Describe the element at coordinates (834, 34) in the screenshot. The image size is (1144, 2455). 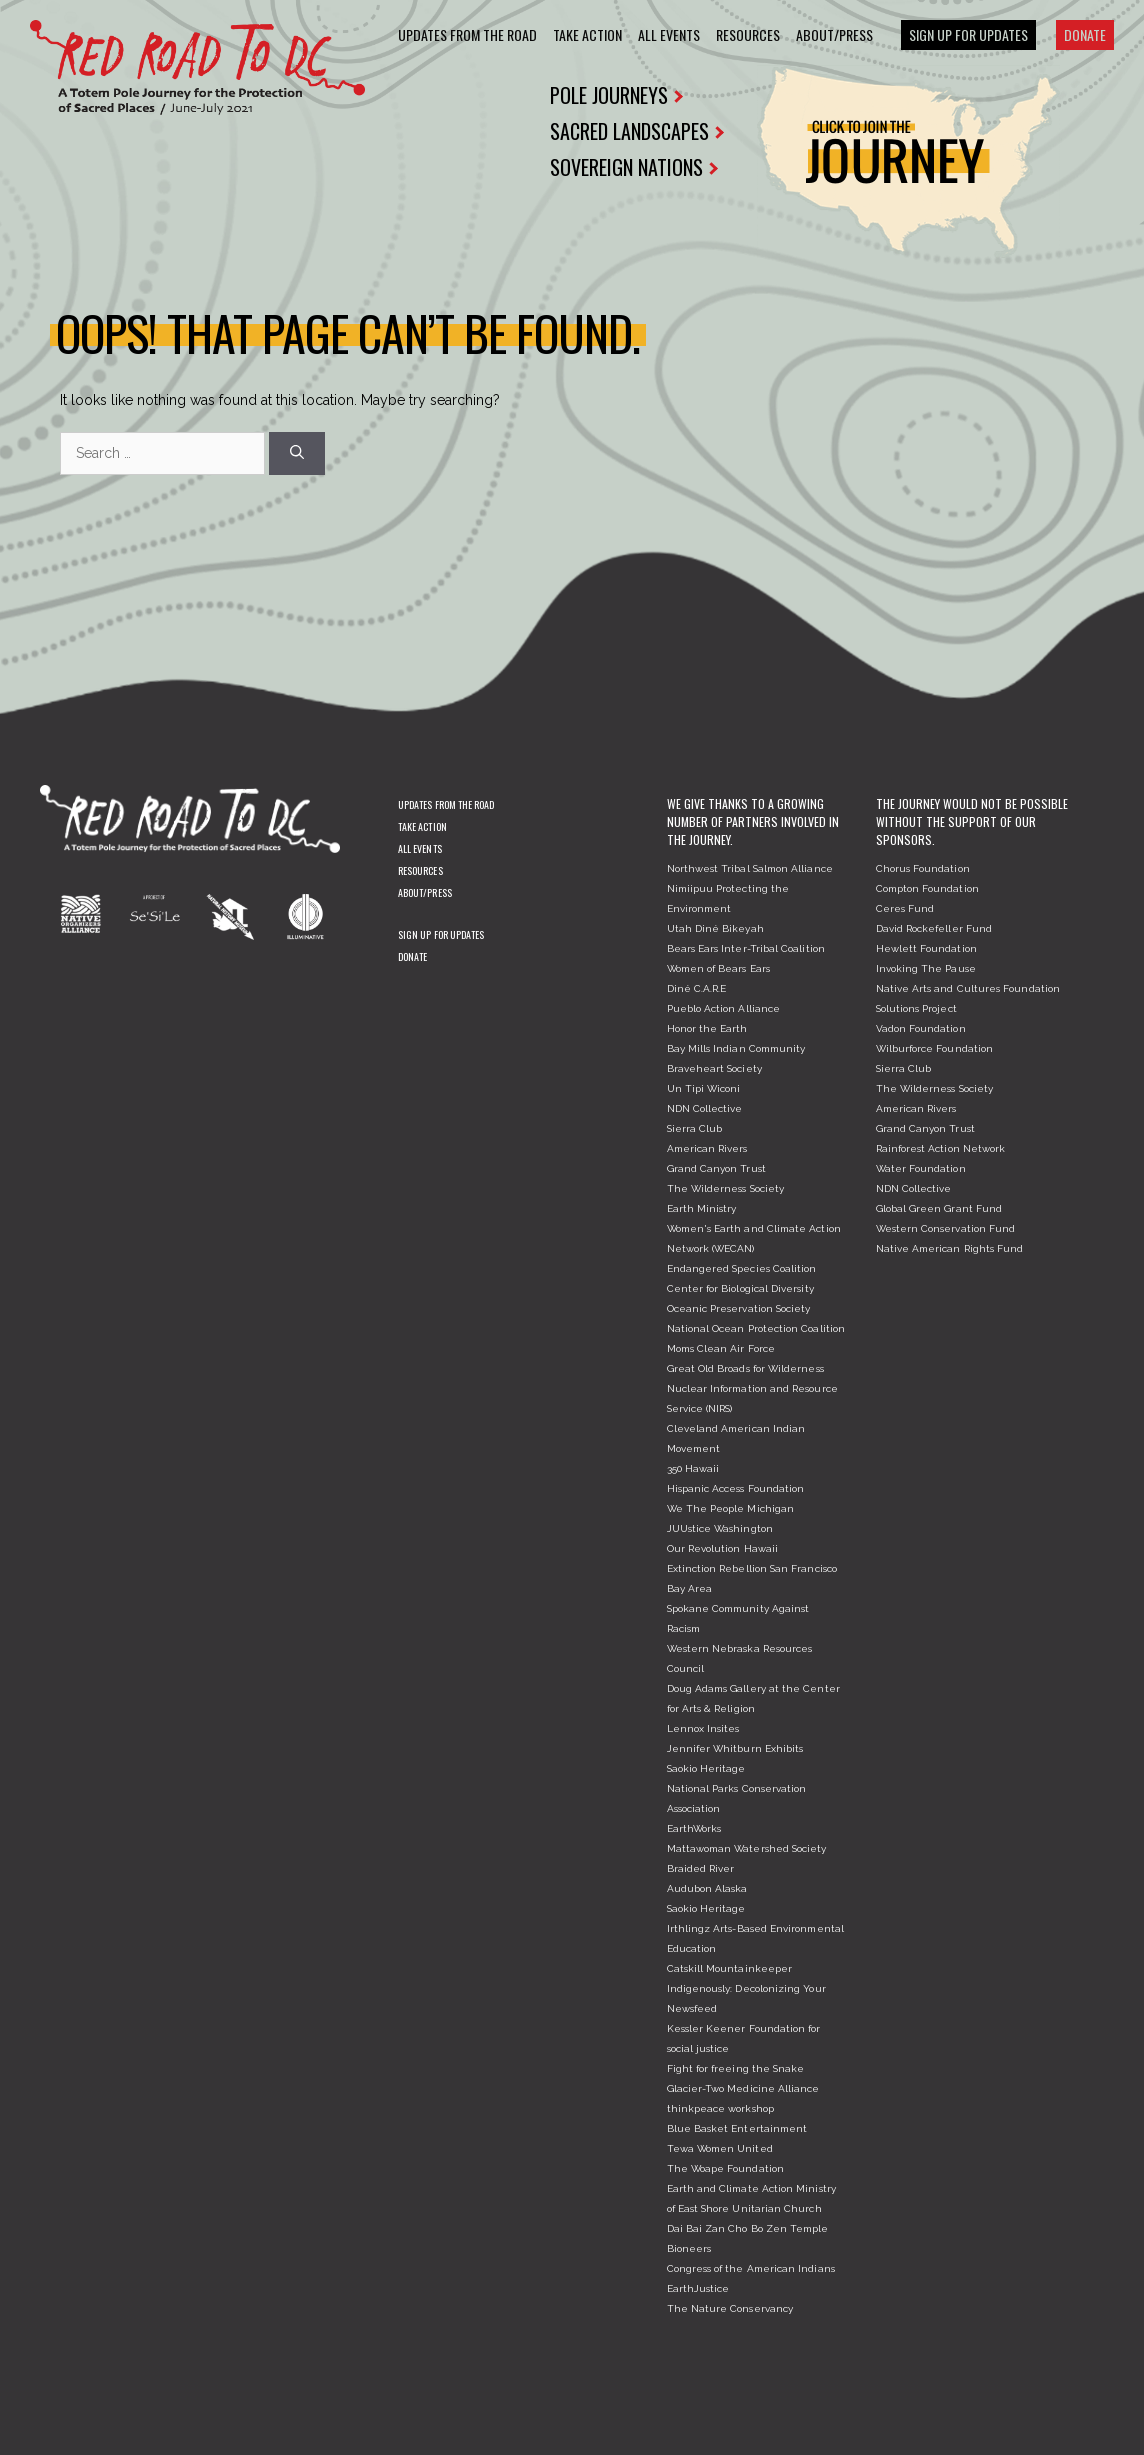
I see `About/Press` at that location.